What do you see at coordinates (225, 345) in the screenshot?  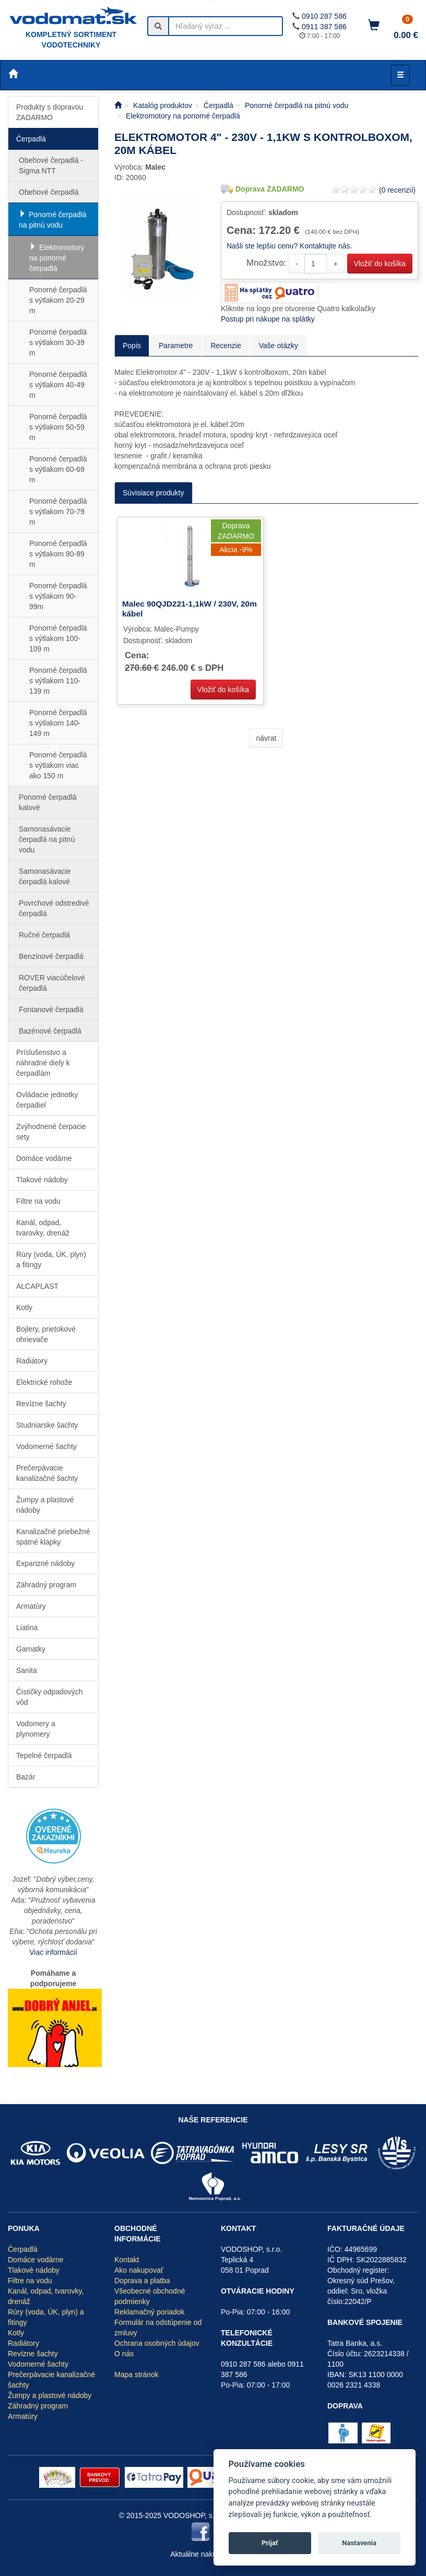 I see `Recenzie [tab]` at bounding box center [225, 345].